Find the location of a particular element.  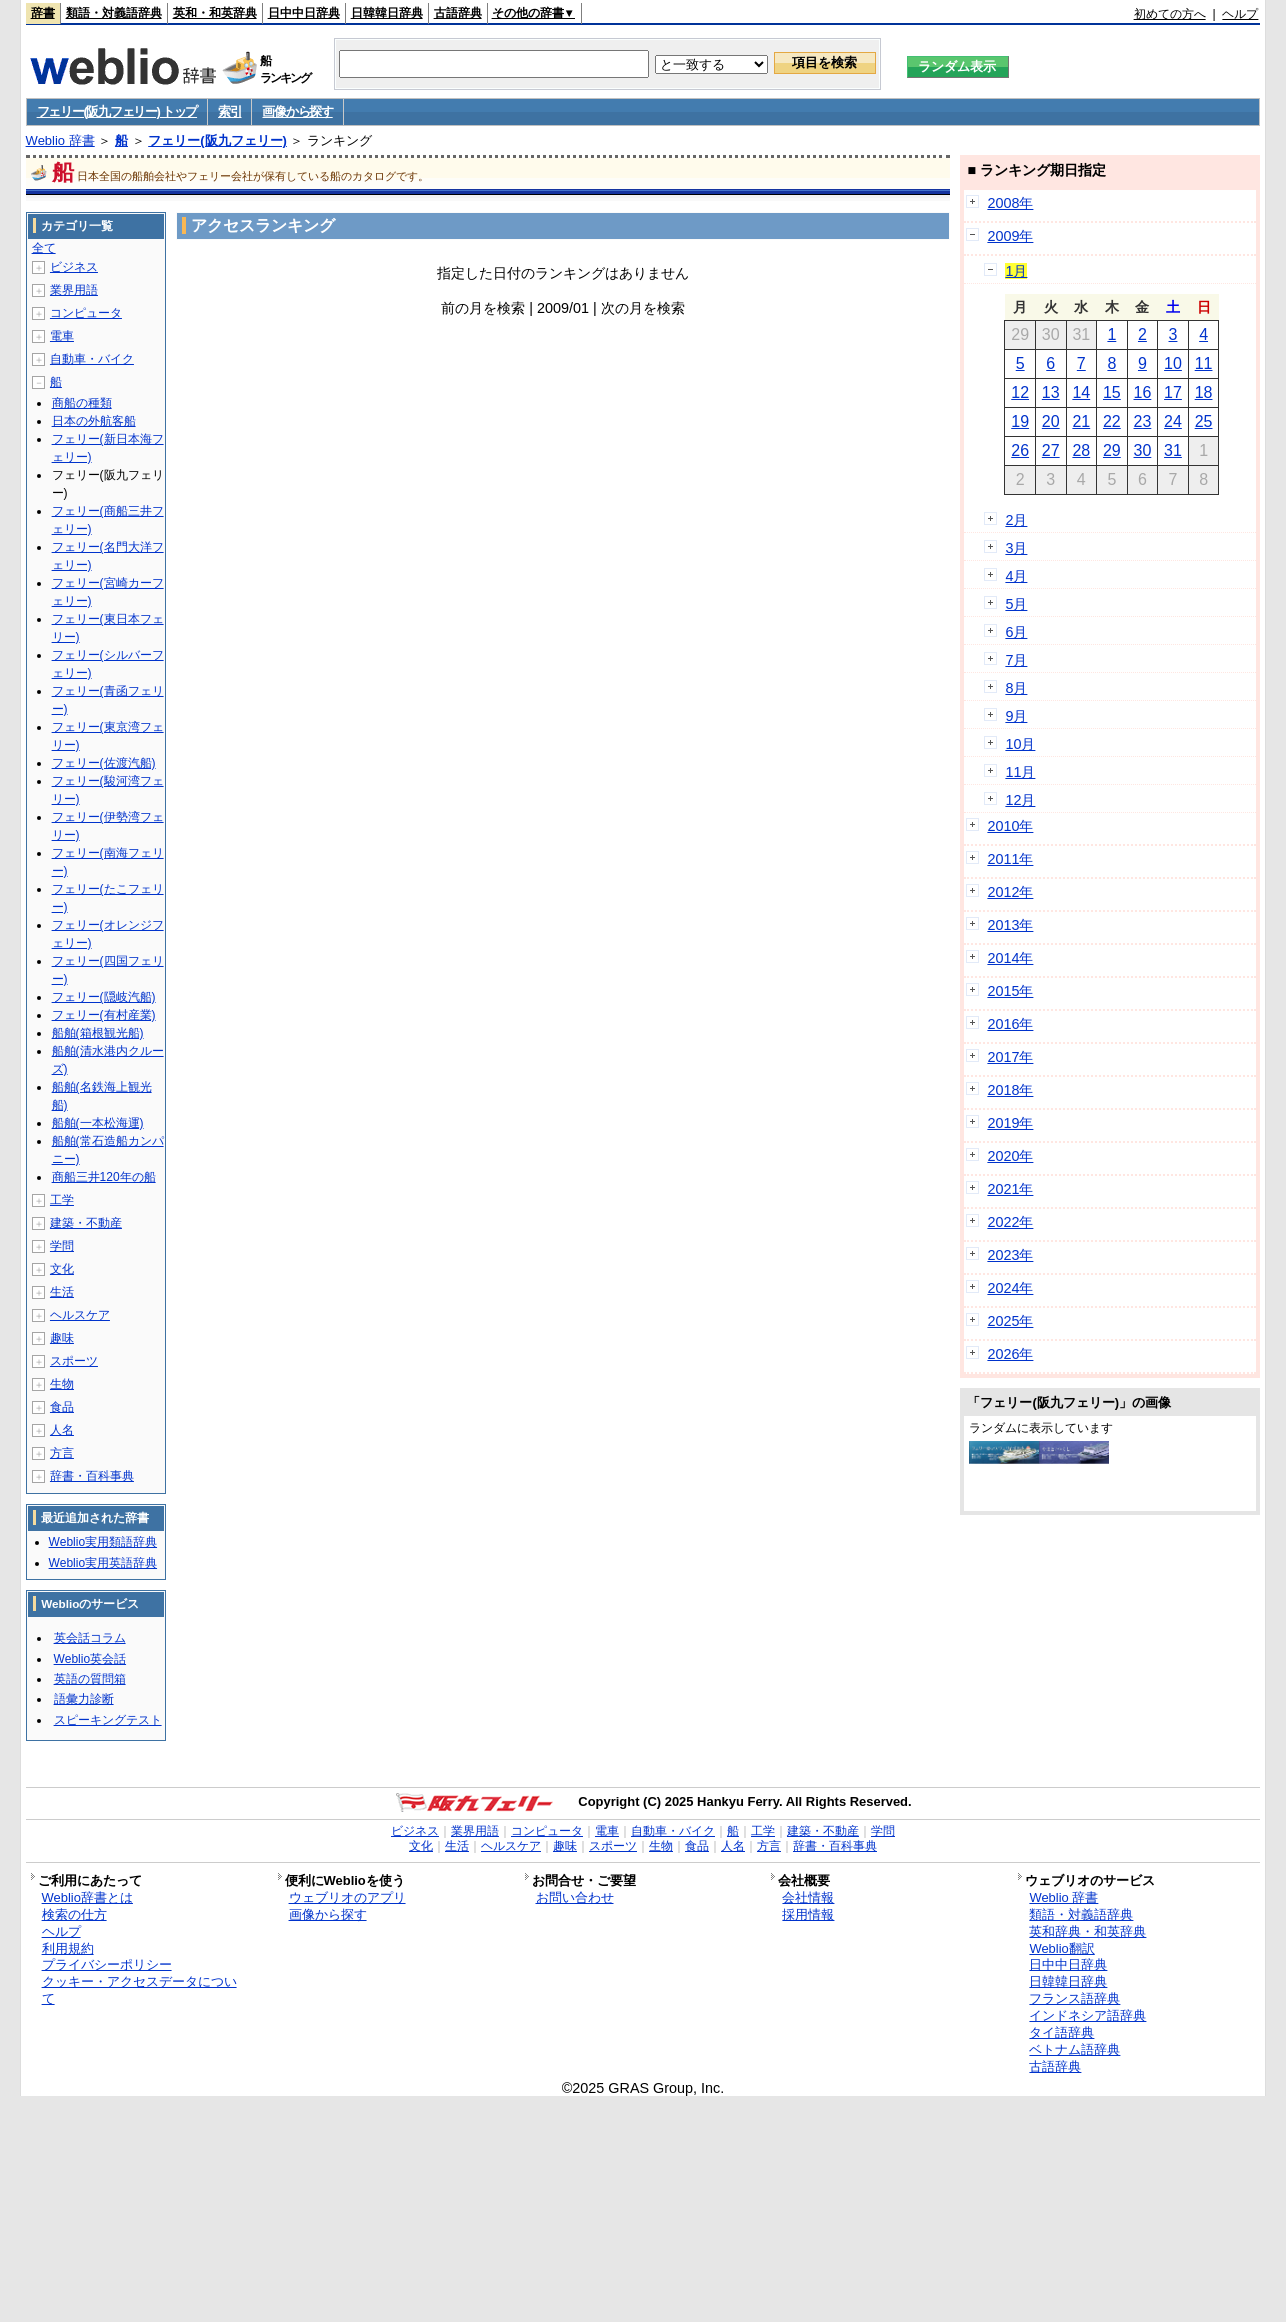

18 is located at coordinates (1204, 392).